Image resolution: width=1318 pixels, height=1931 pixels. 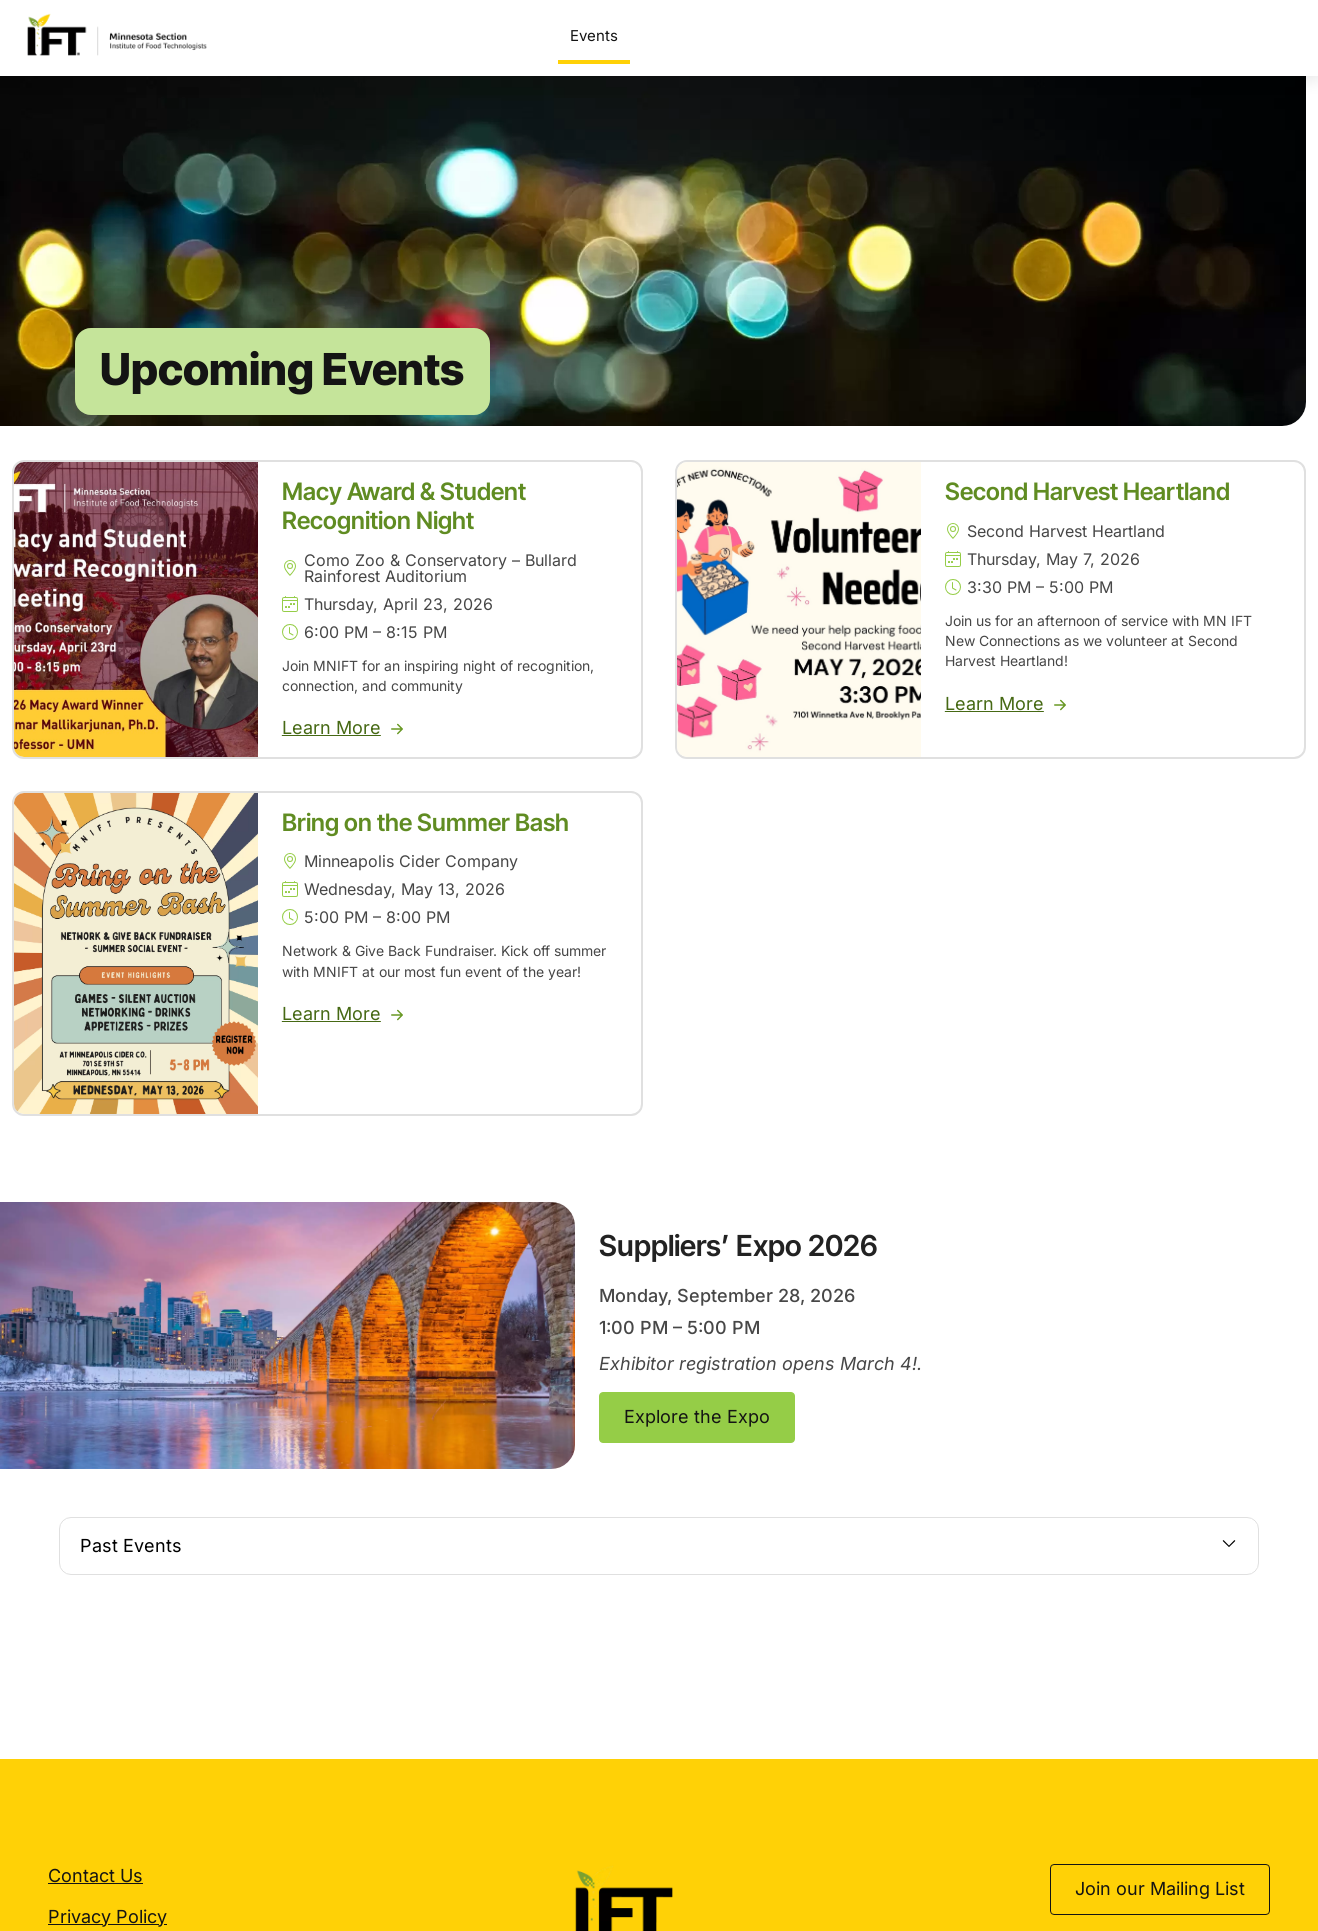 What do you see at coordinates (659, 1568) in the screenshot?
I see `[button]` at bounding box center [659, 1568].